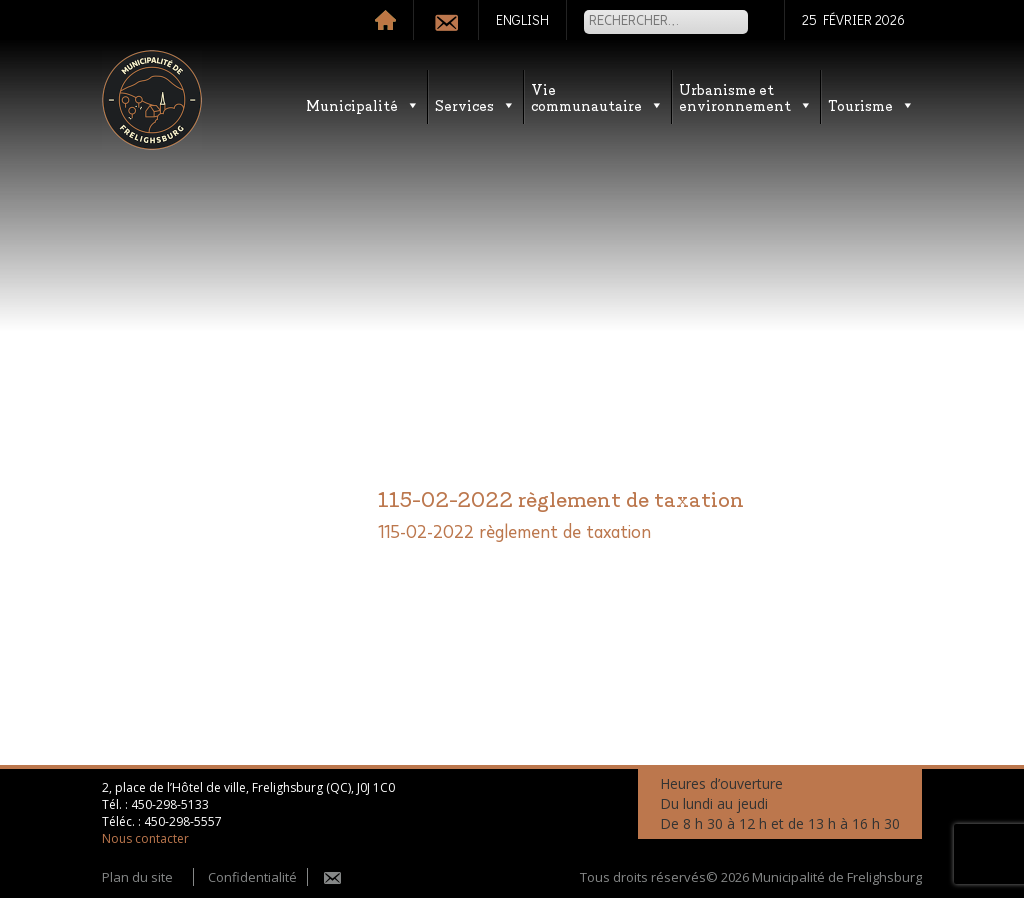  I want to click on Urbanisme etenvironnement, so click(746, 96).